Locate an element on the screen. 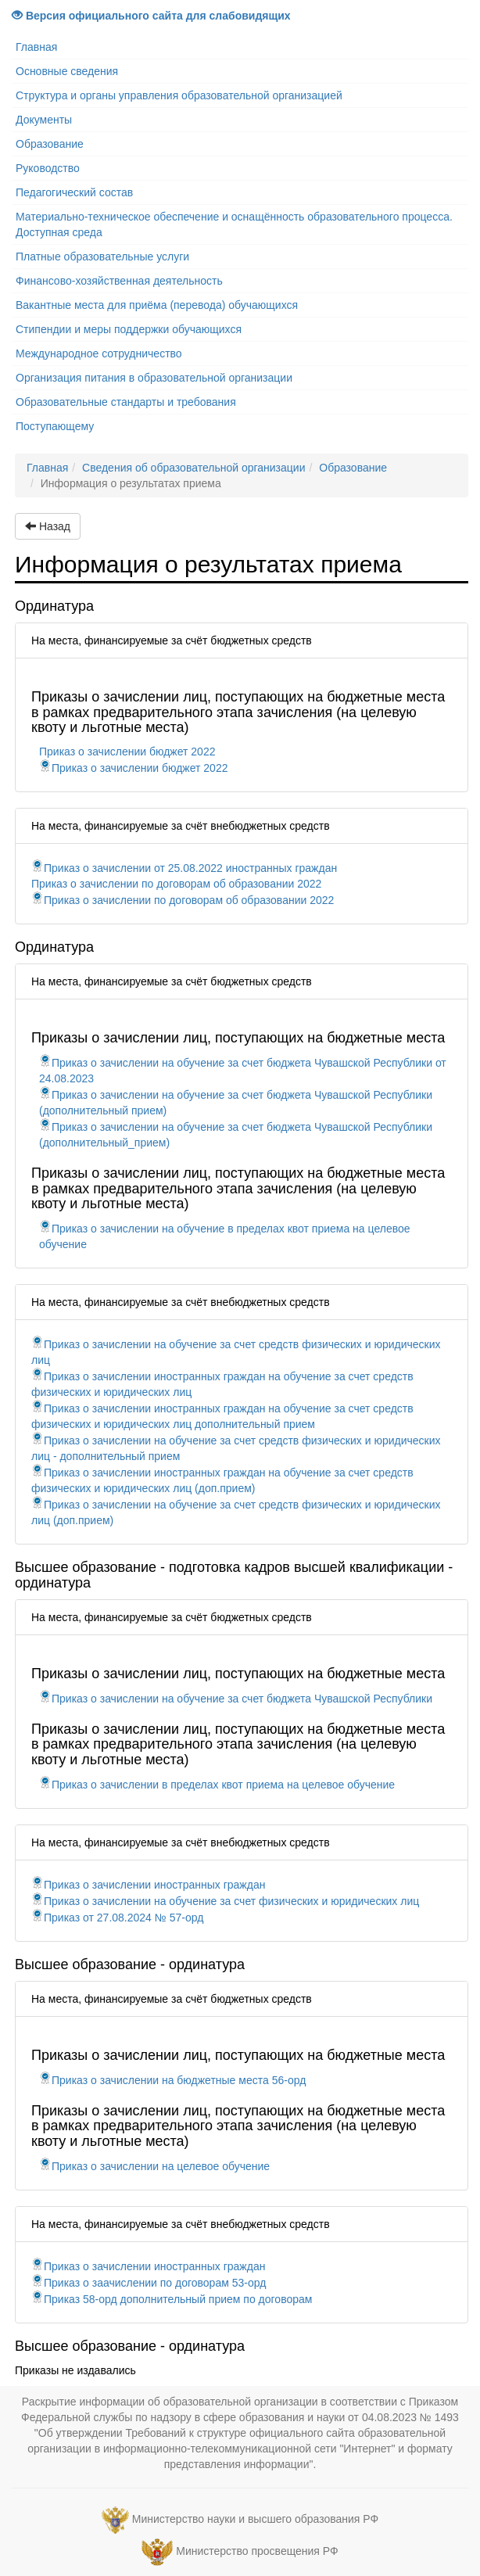 This screenshot has height=2576, width=480. Платные образовательные услуги is located at coordinates (102, 256).